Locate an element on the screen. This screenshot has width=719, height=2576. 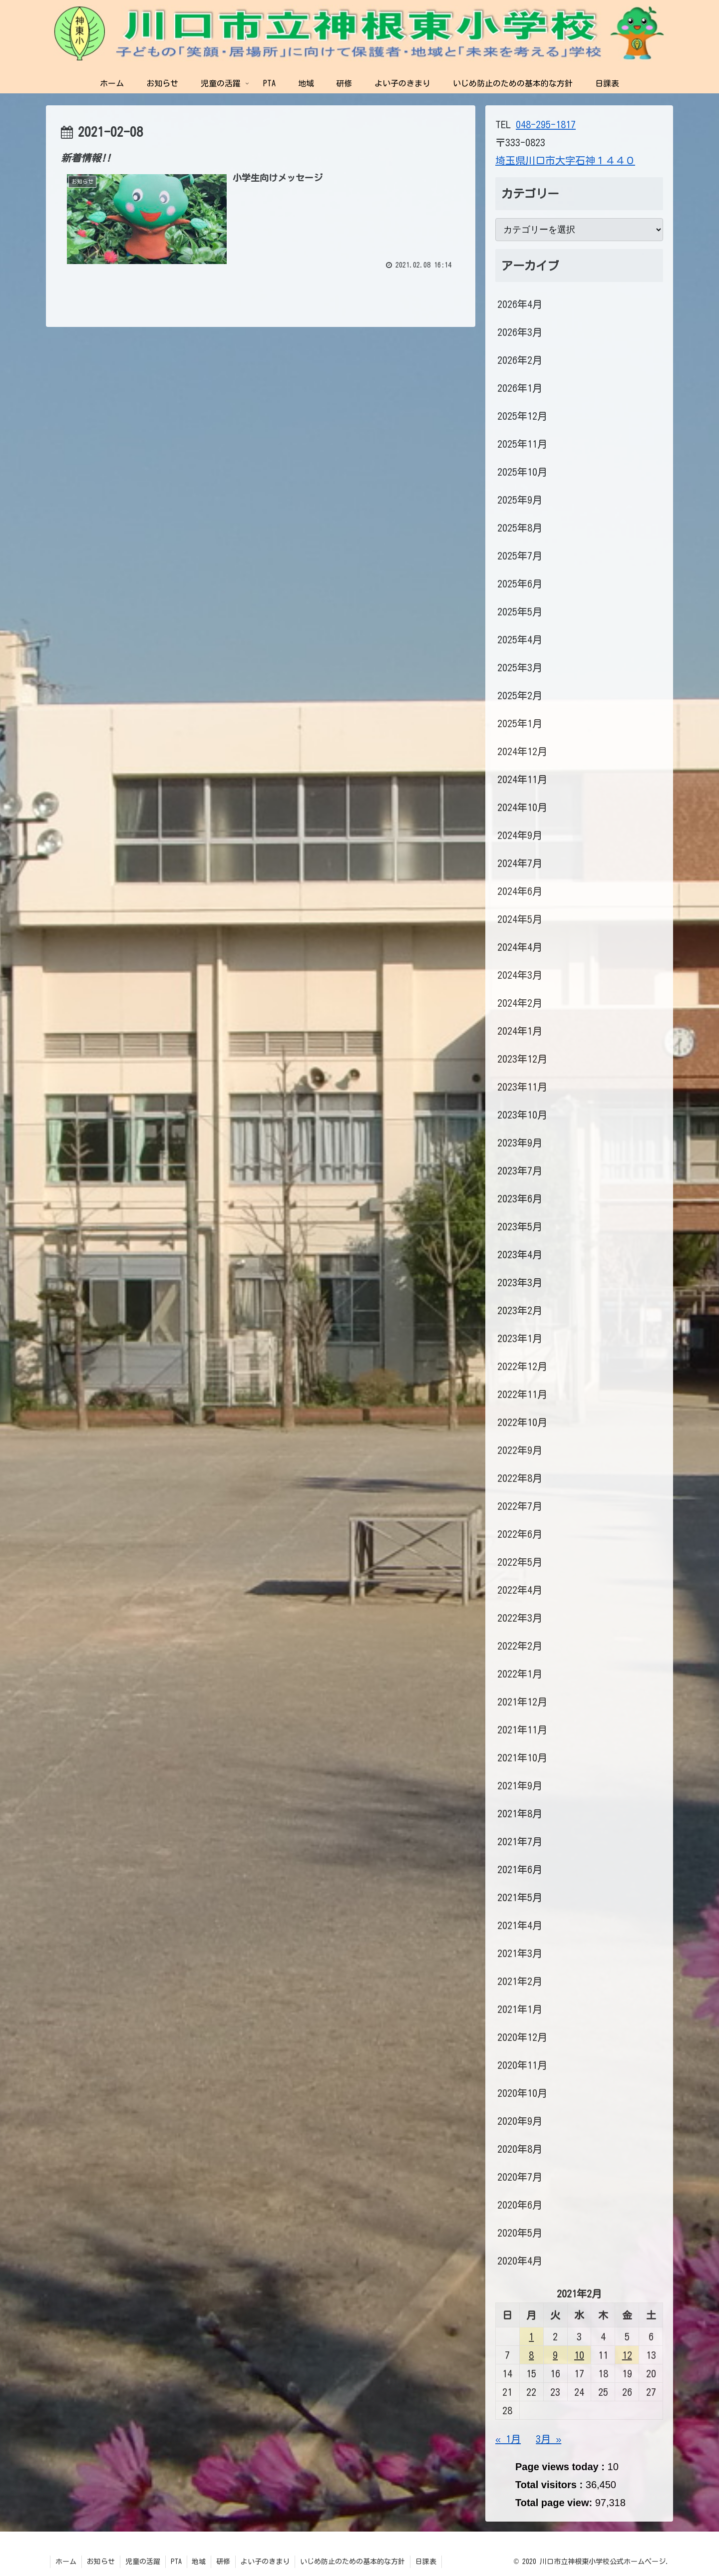
2026年2月 is located at coordinates (519, 360).